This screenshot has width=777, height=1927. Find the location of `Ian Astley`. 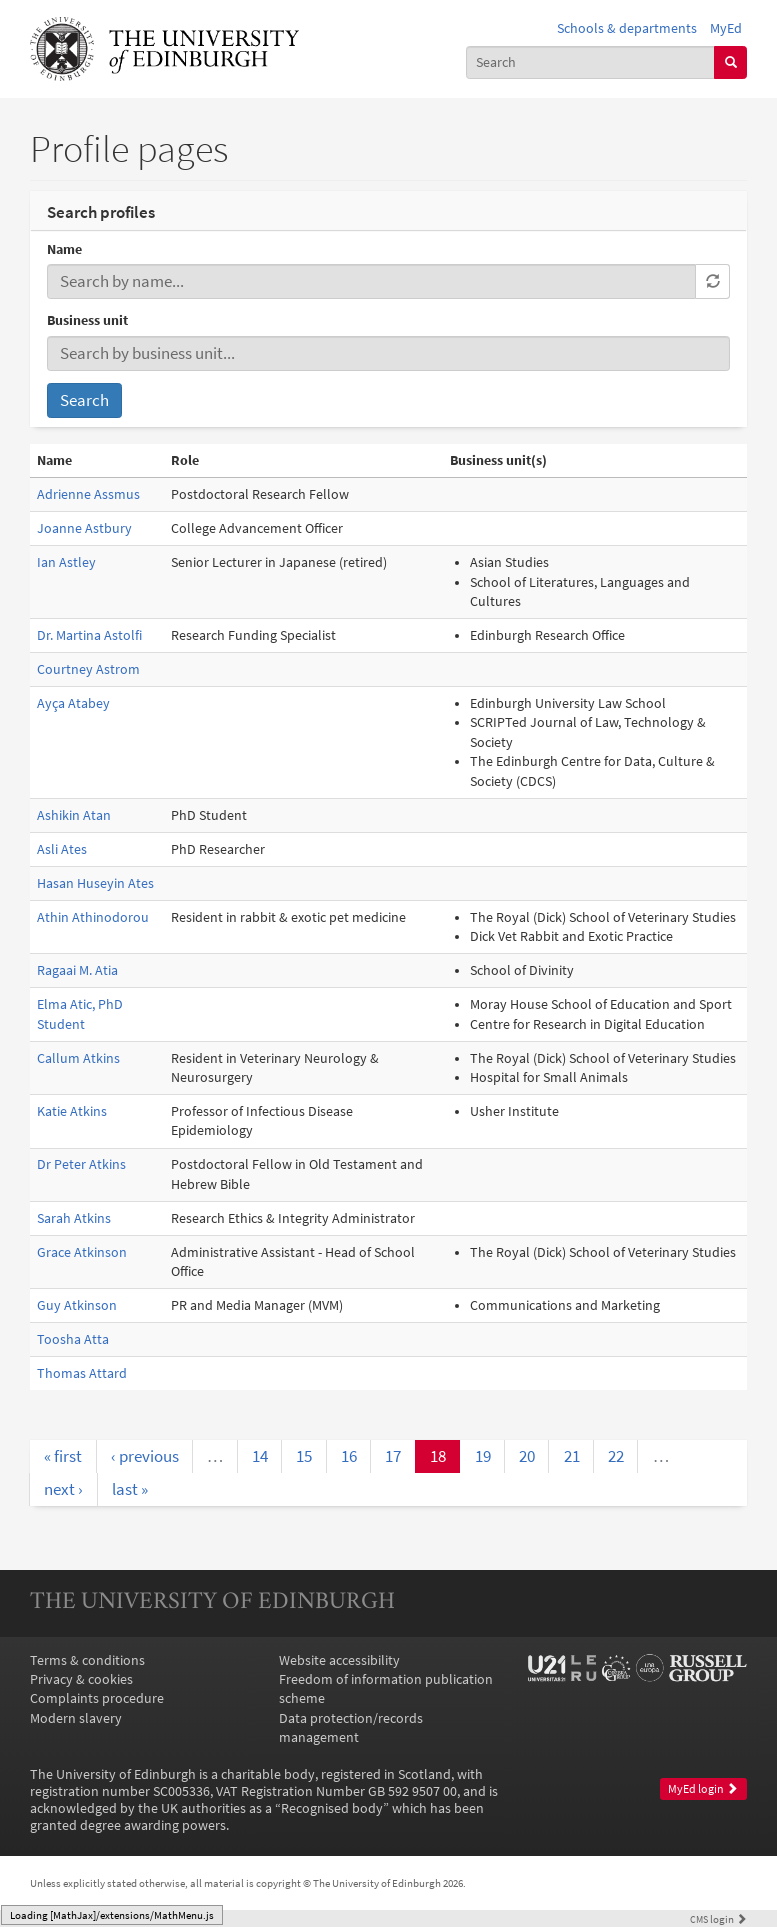

Ian Astley is located at coordinates (66, 562).